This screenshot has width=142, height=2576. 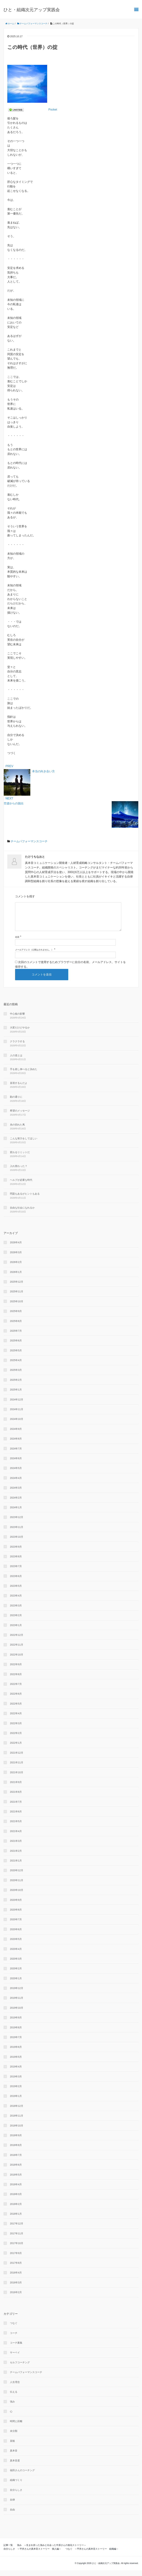 I want to click on 2020年11月, so click(x=16, y=1885).